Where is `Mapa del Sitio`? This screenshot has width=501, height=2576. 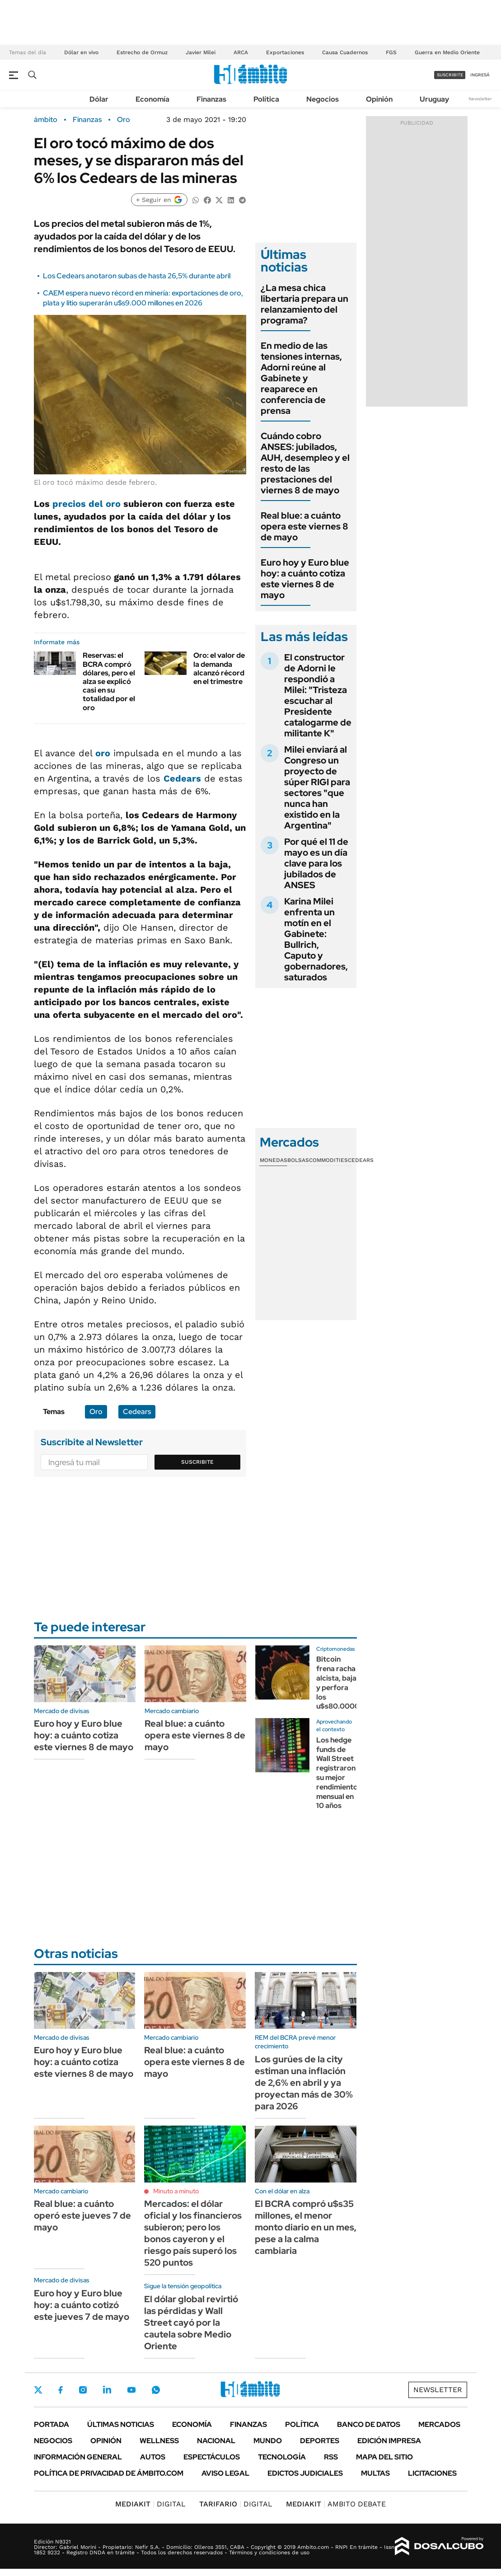 Mapa del Sitio is located at coordinates (384, 2457).